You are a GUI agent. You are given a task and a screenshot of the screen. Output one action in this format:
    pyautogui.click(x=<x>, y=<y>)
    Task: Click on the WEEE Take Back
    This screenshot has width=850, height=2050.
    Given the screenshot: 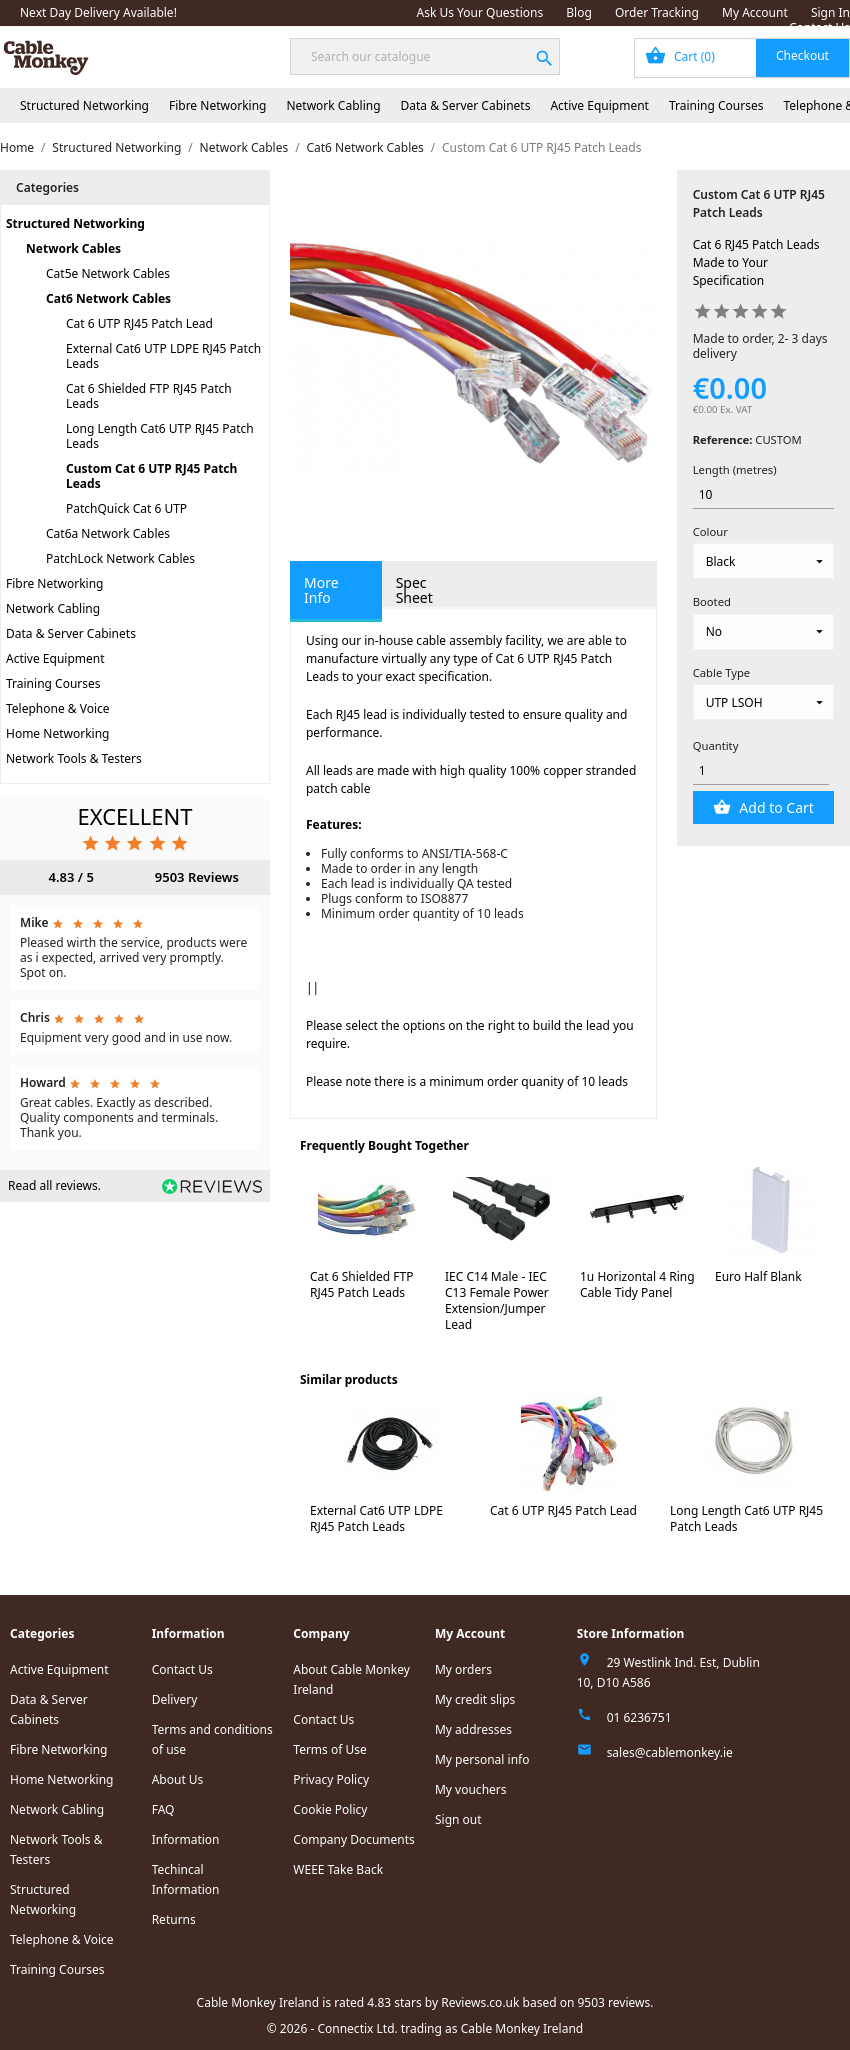 What is the action you would take?
    pyautogui.click(x=338, y=1869)
    